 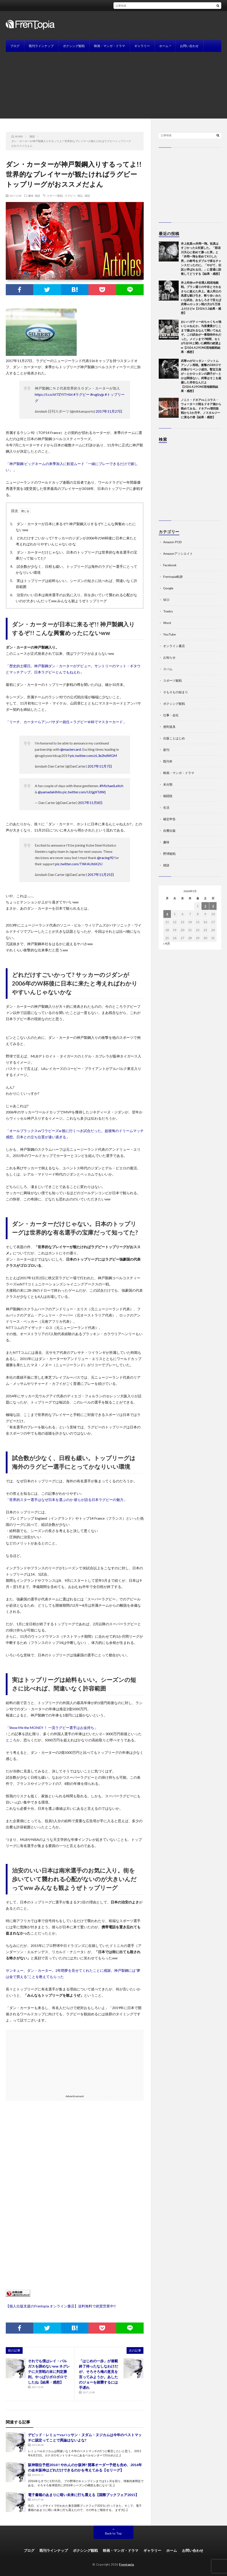 What do you see at coordinates (74, 526) in the screenshot?
I see `ダン・カーターが日本に来るぞ!! 神戸製鋼入りするぞ!! こんな興奮めったにないww` at bounding box center [74, 526].